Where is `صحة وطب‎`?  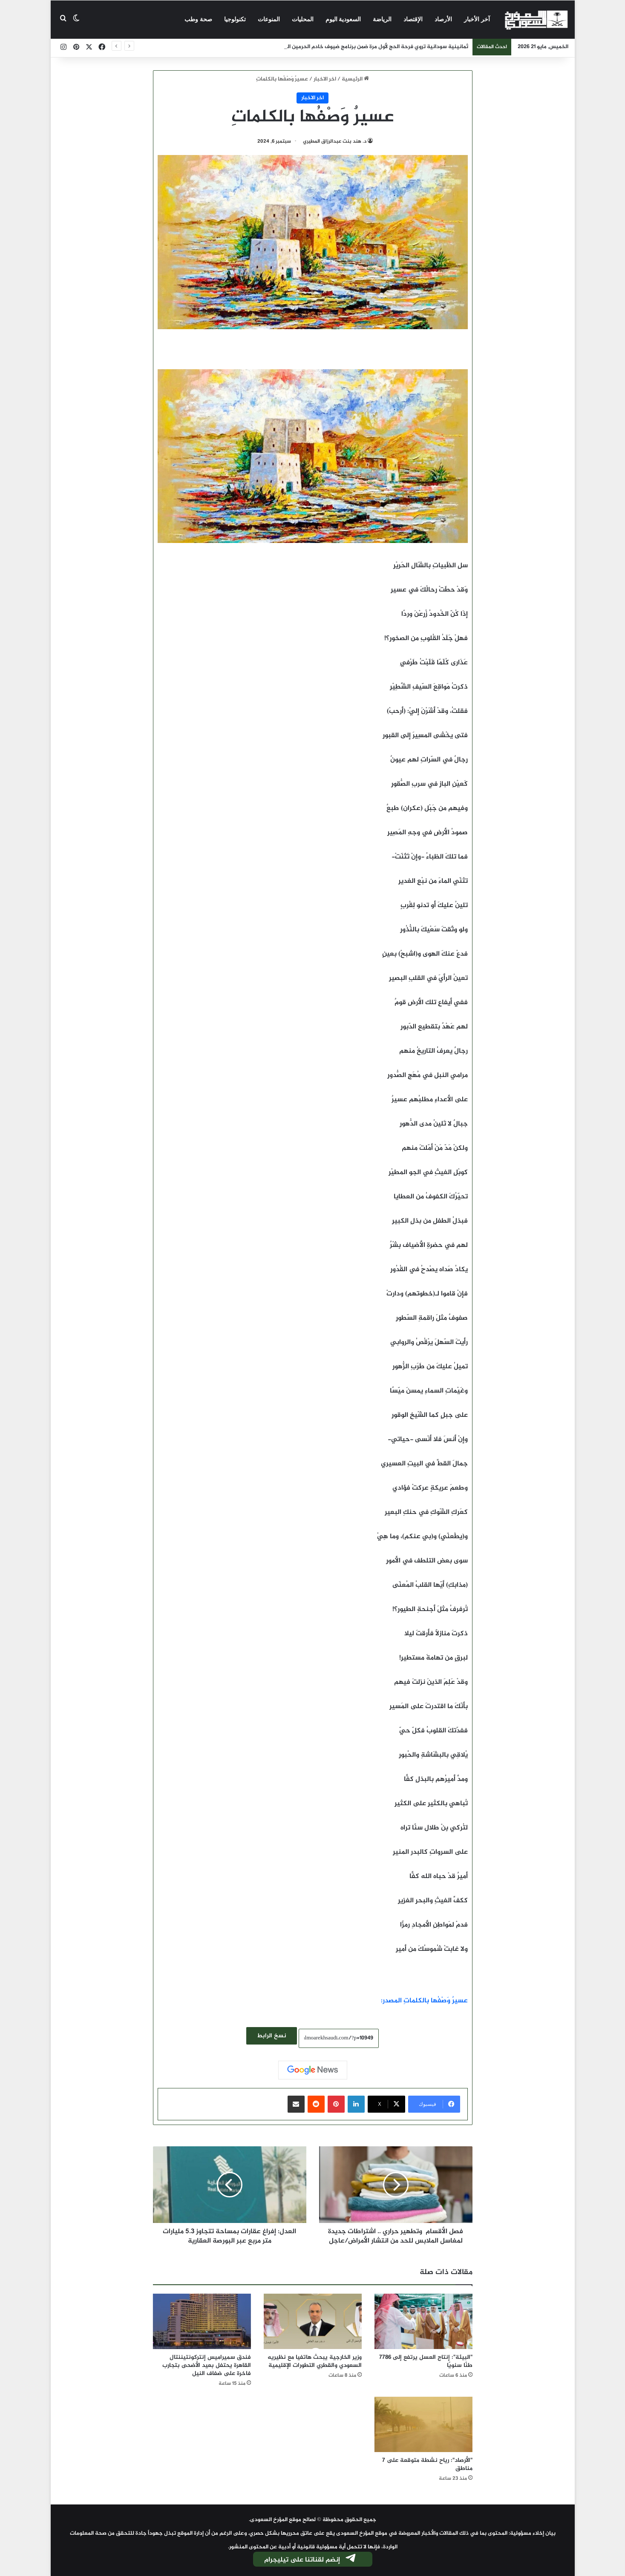 صحة وطب‎ is located at coordinates (198, 19).